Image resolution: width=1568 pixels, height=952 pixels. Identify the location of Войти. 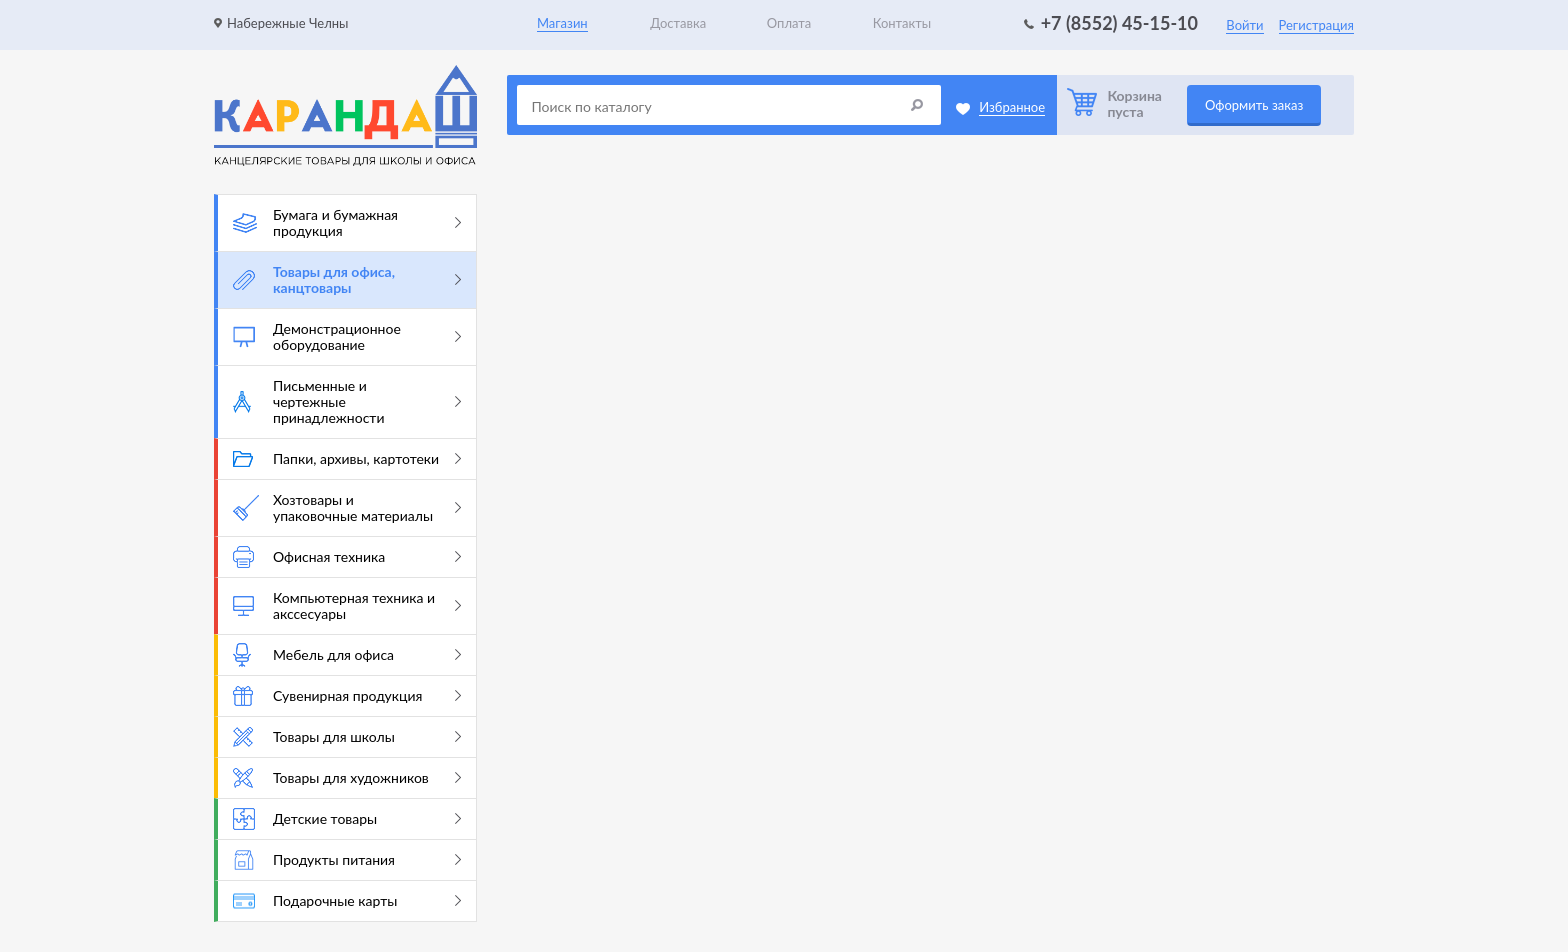
(1244, 25).